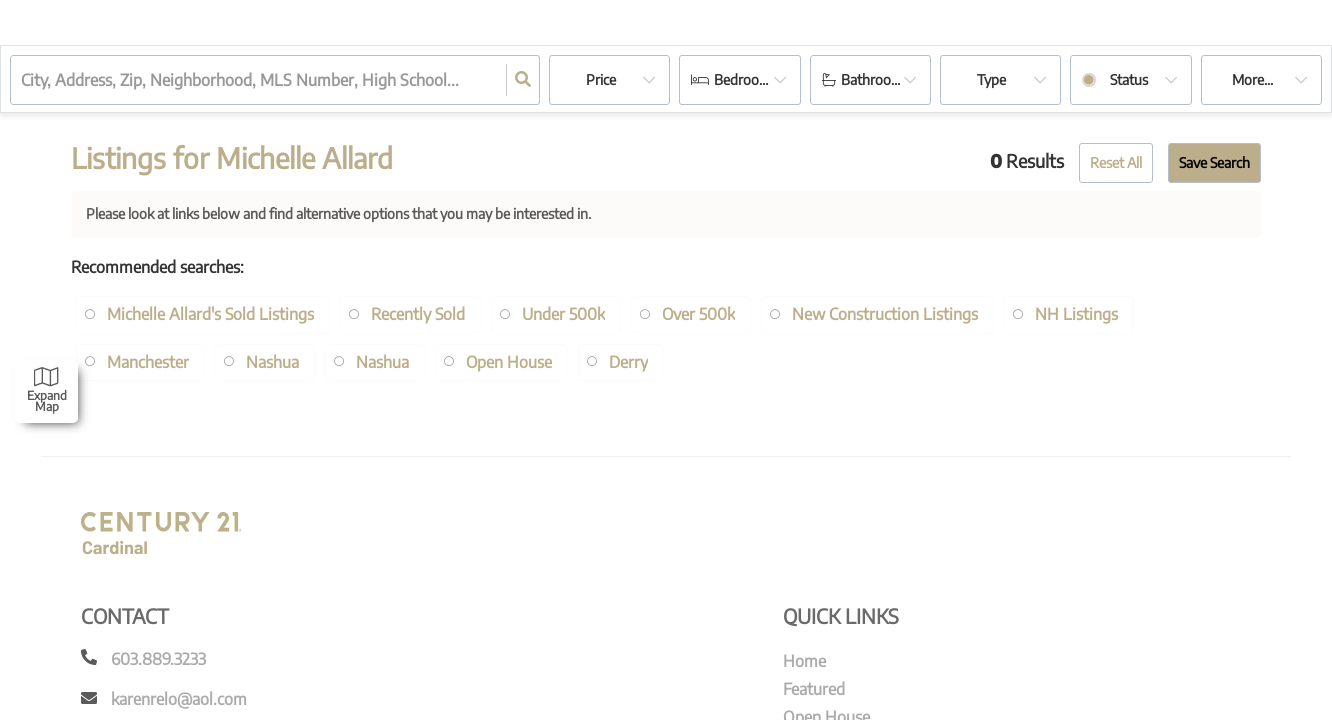  What do you see at coordinates (804, 661) in the screenshot?
I see `Home [menuitem]` at bounding box center [804, 661].